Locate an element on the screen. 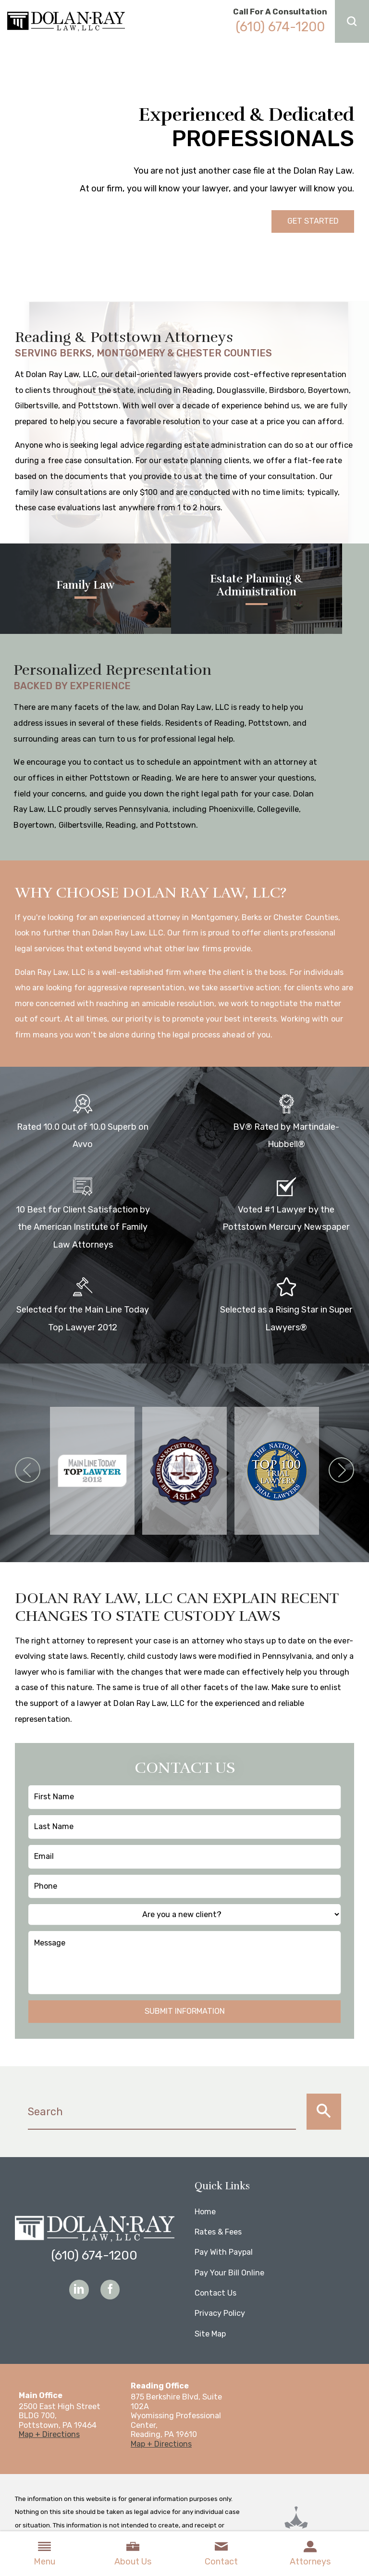  About Us [menuitem] is located at coordinates (132, 2553).